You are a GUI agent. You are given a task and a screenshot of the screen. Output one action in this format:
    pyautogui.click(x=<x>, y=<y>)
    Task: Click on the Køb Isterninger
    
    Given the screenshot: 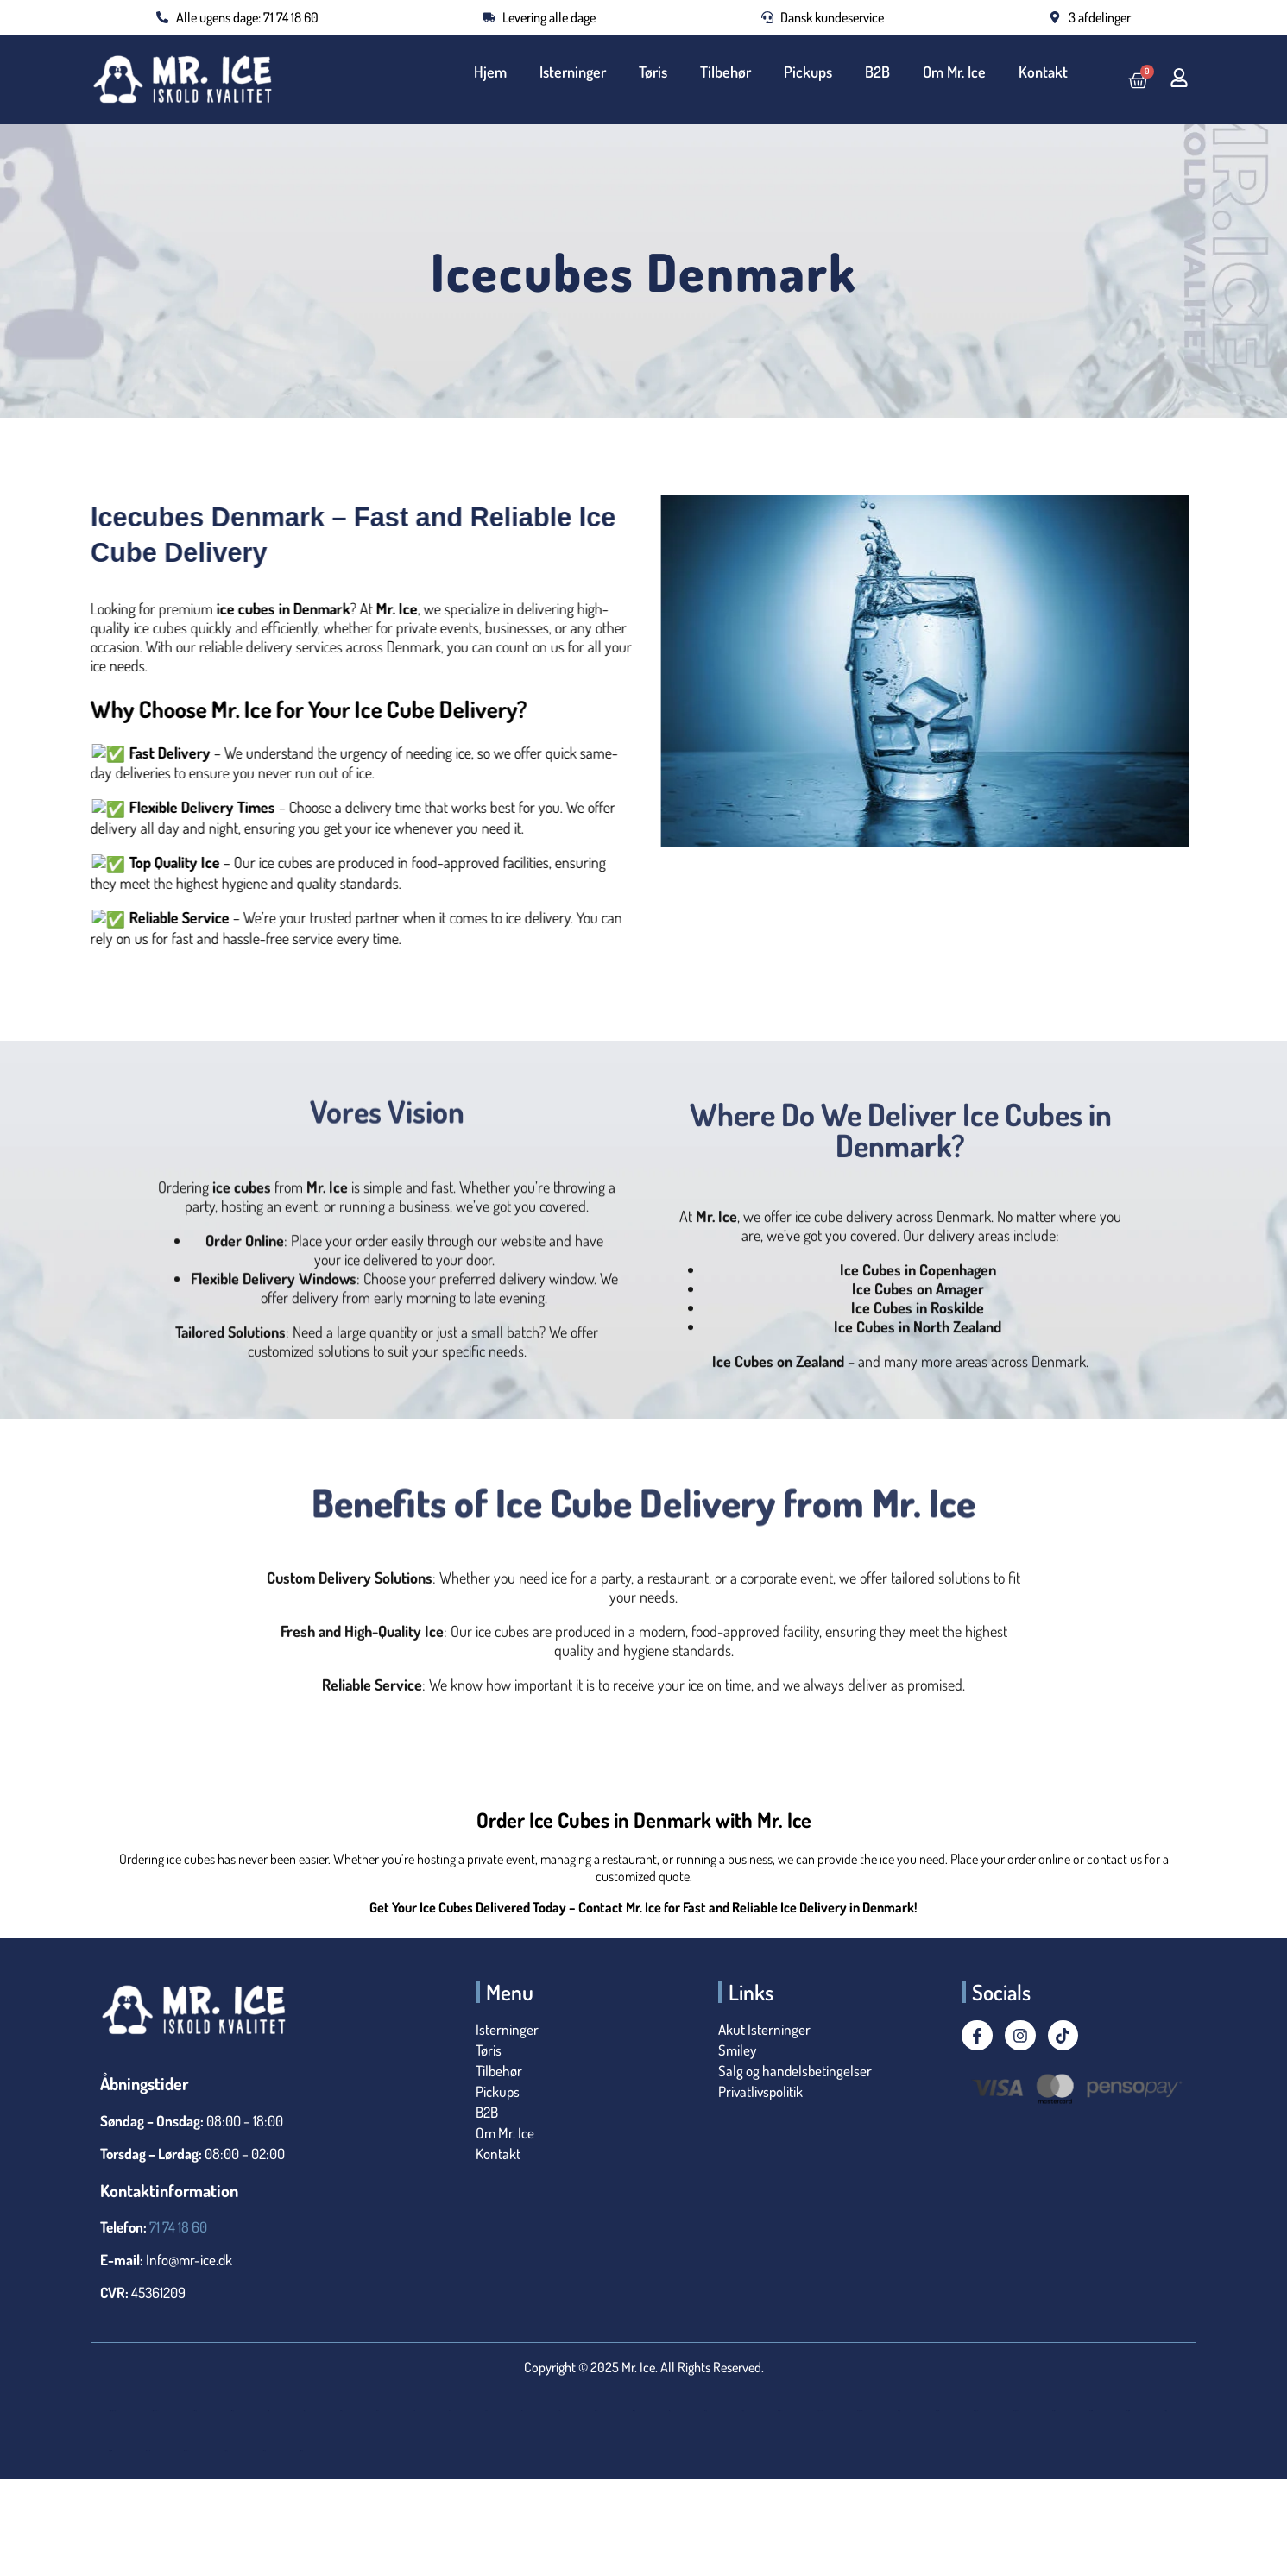 What is the action you would take?
    pyautogui.click(x=263, y=2450)
    